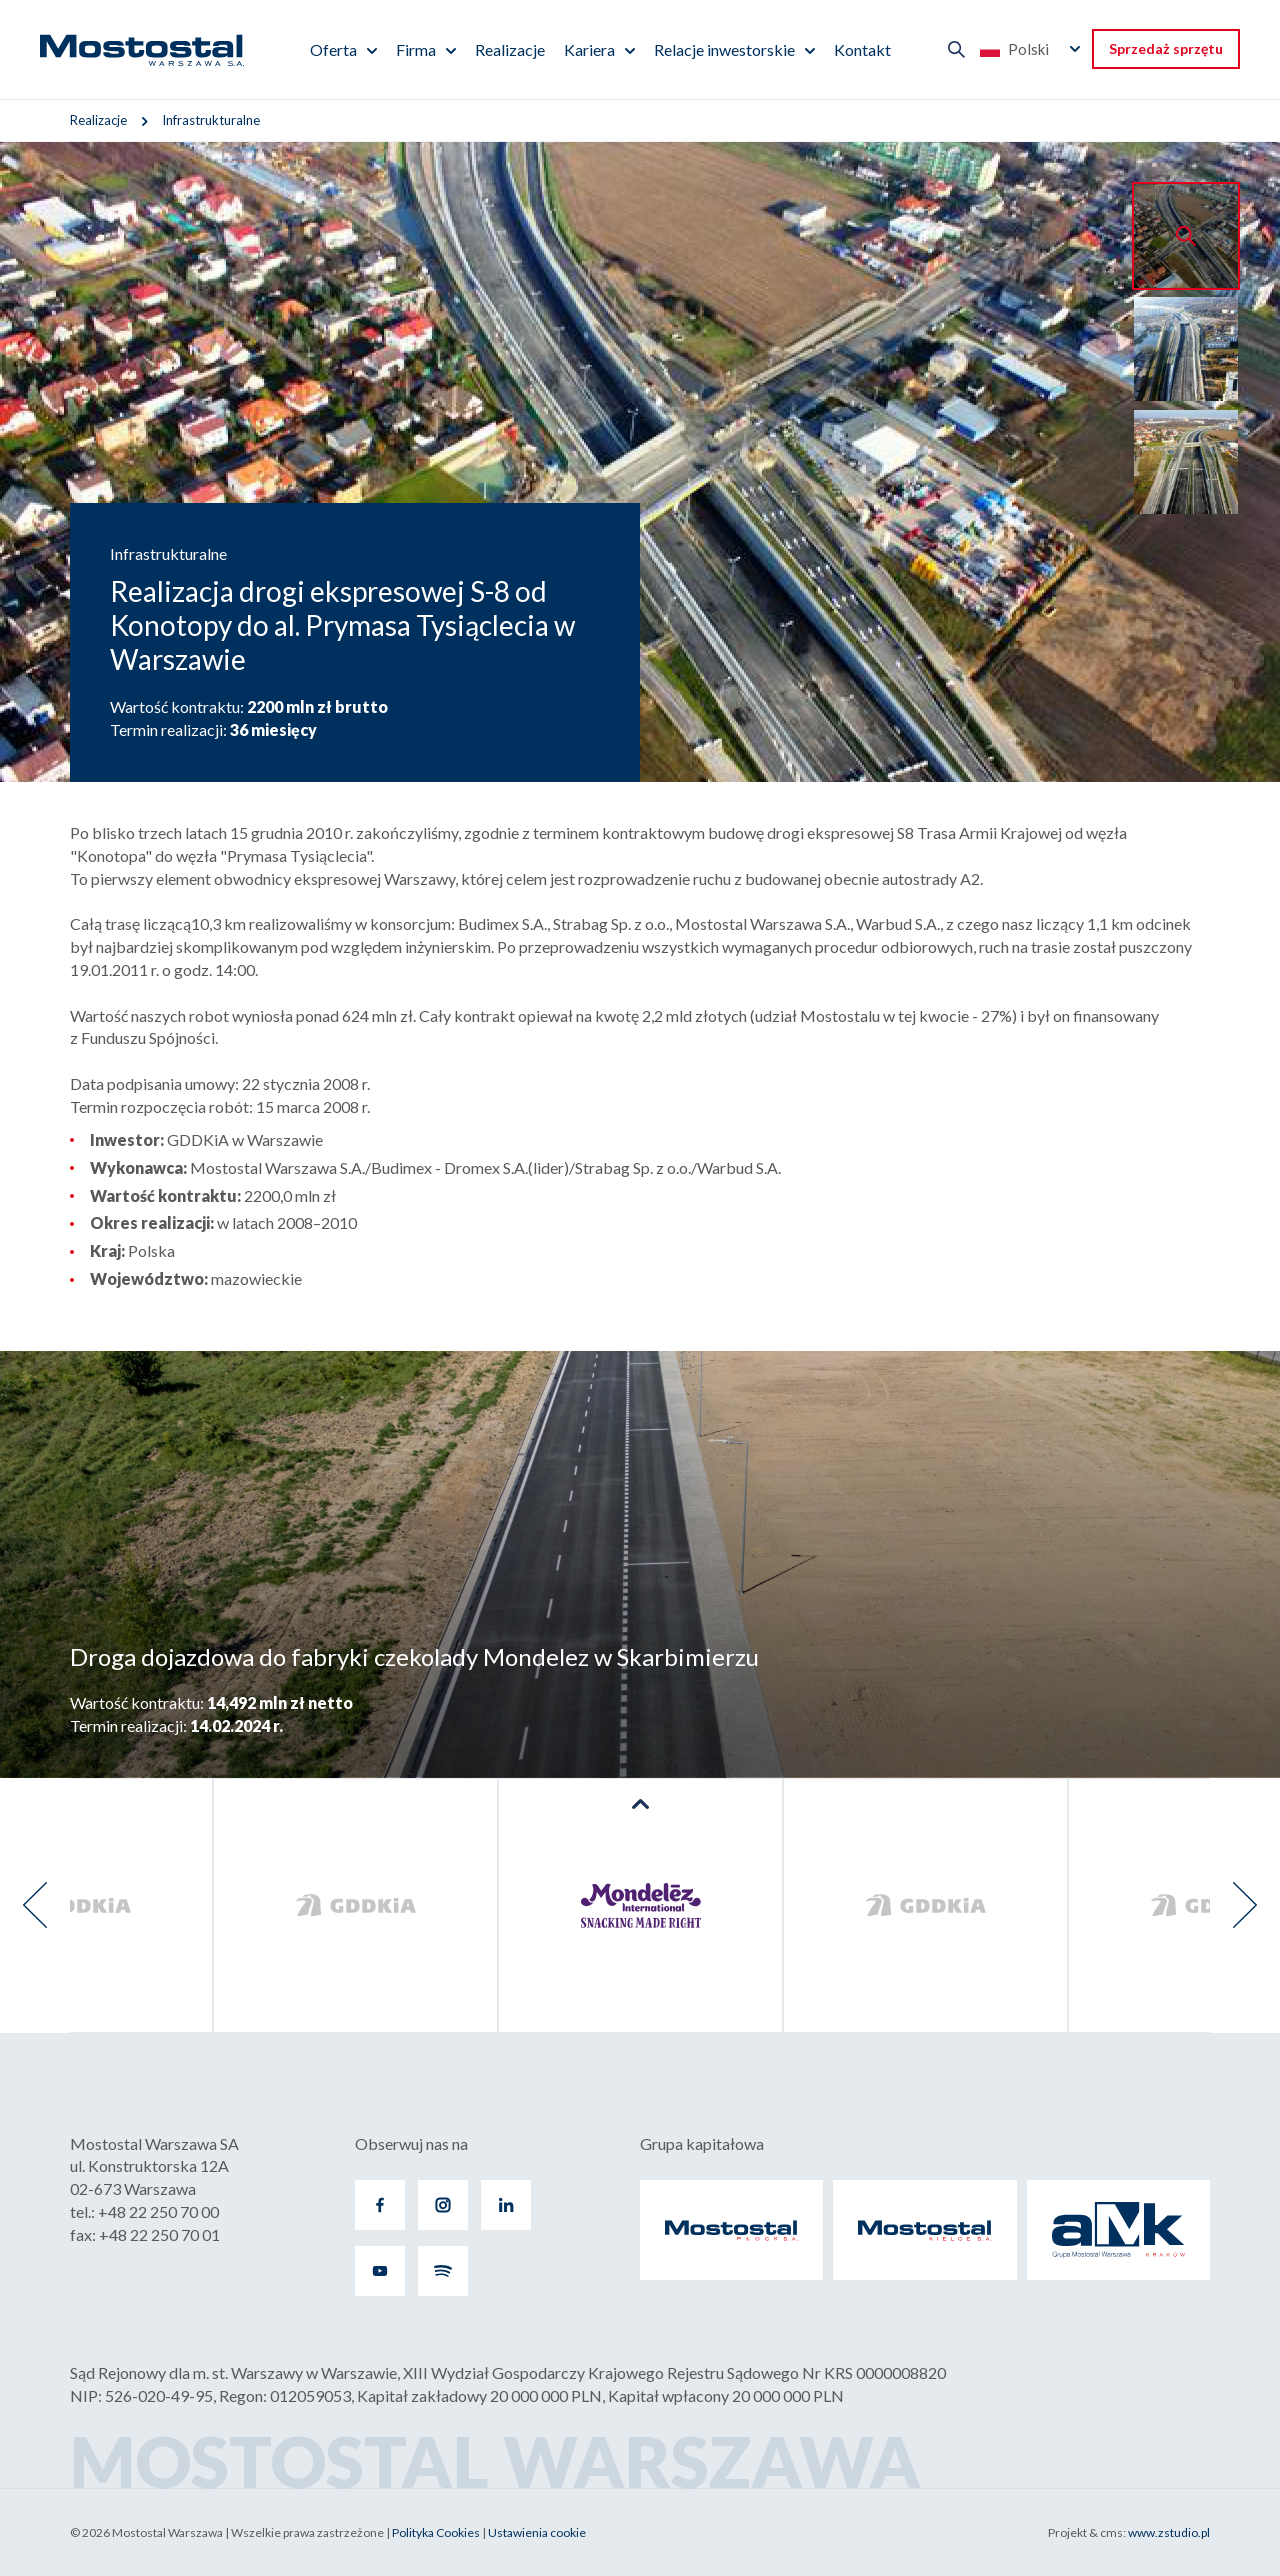 The height and width of the screenshot is (2576, 1280). What do you see at coordinates (724, 49) in the screenshot?
I see `Relacje inwestorskie` at bounding box center [724, 49].